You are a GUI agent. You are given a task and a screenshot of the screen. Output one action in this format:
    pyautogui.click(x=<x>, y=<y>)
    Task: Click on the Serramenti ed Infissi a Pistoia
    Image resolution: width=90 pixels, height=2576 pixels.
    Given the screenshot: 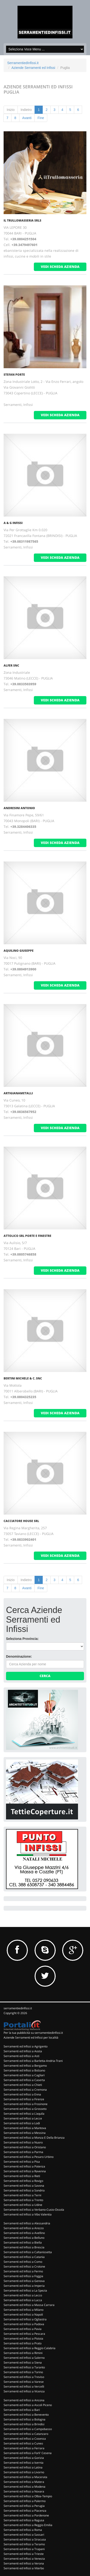 What is the action you would take?
    pyautogui.click(x=23, y=2338)
    